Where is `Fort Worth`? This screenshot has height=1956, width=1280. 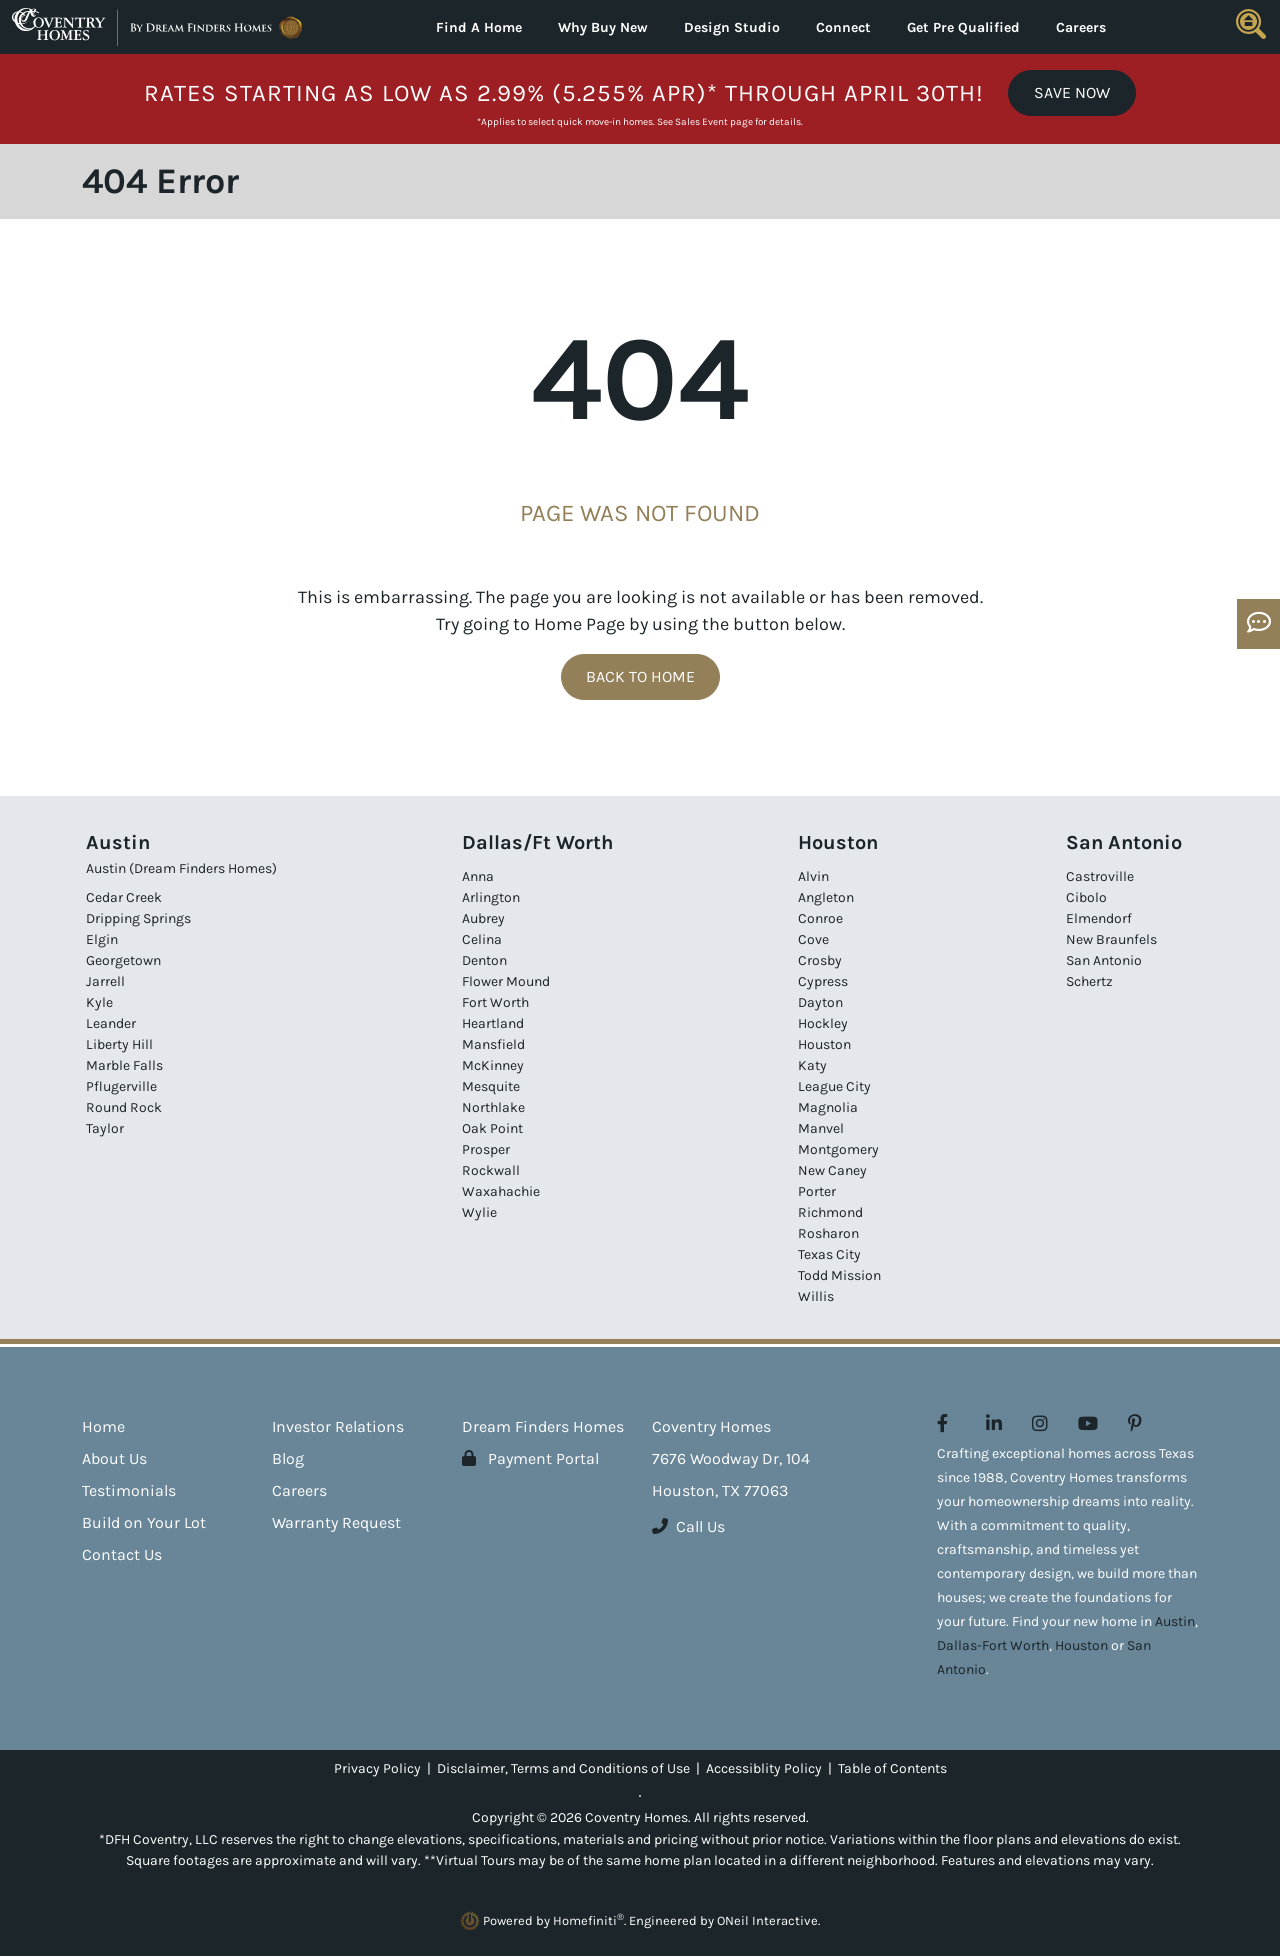 Fort Worth is located at coordinates (495, 1002).